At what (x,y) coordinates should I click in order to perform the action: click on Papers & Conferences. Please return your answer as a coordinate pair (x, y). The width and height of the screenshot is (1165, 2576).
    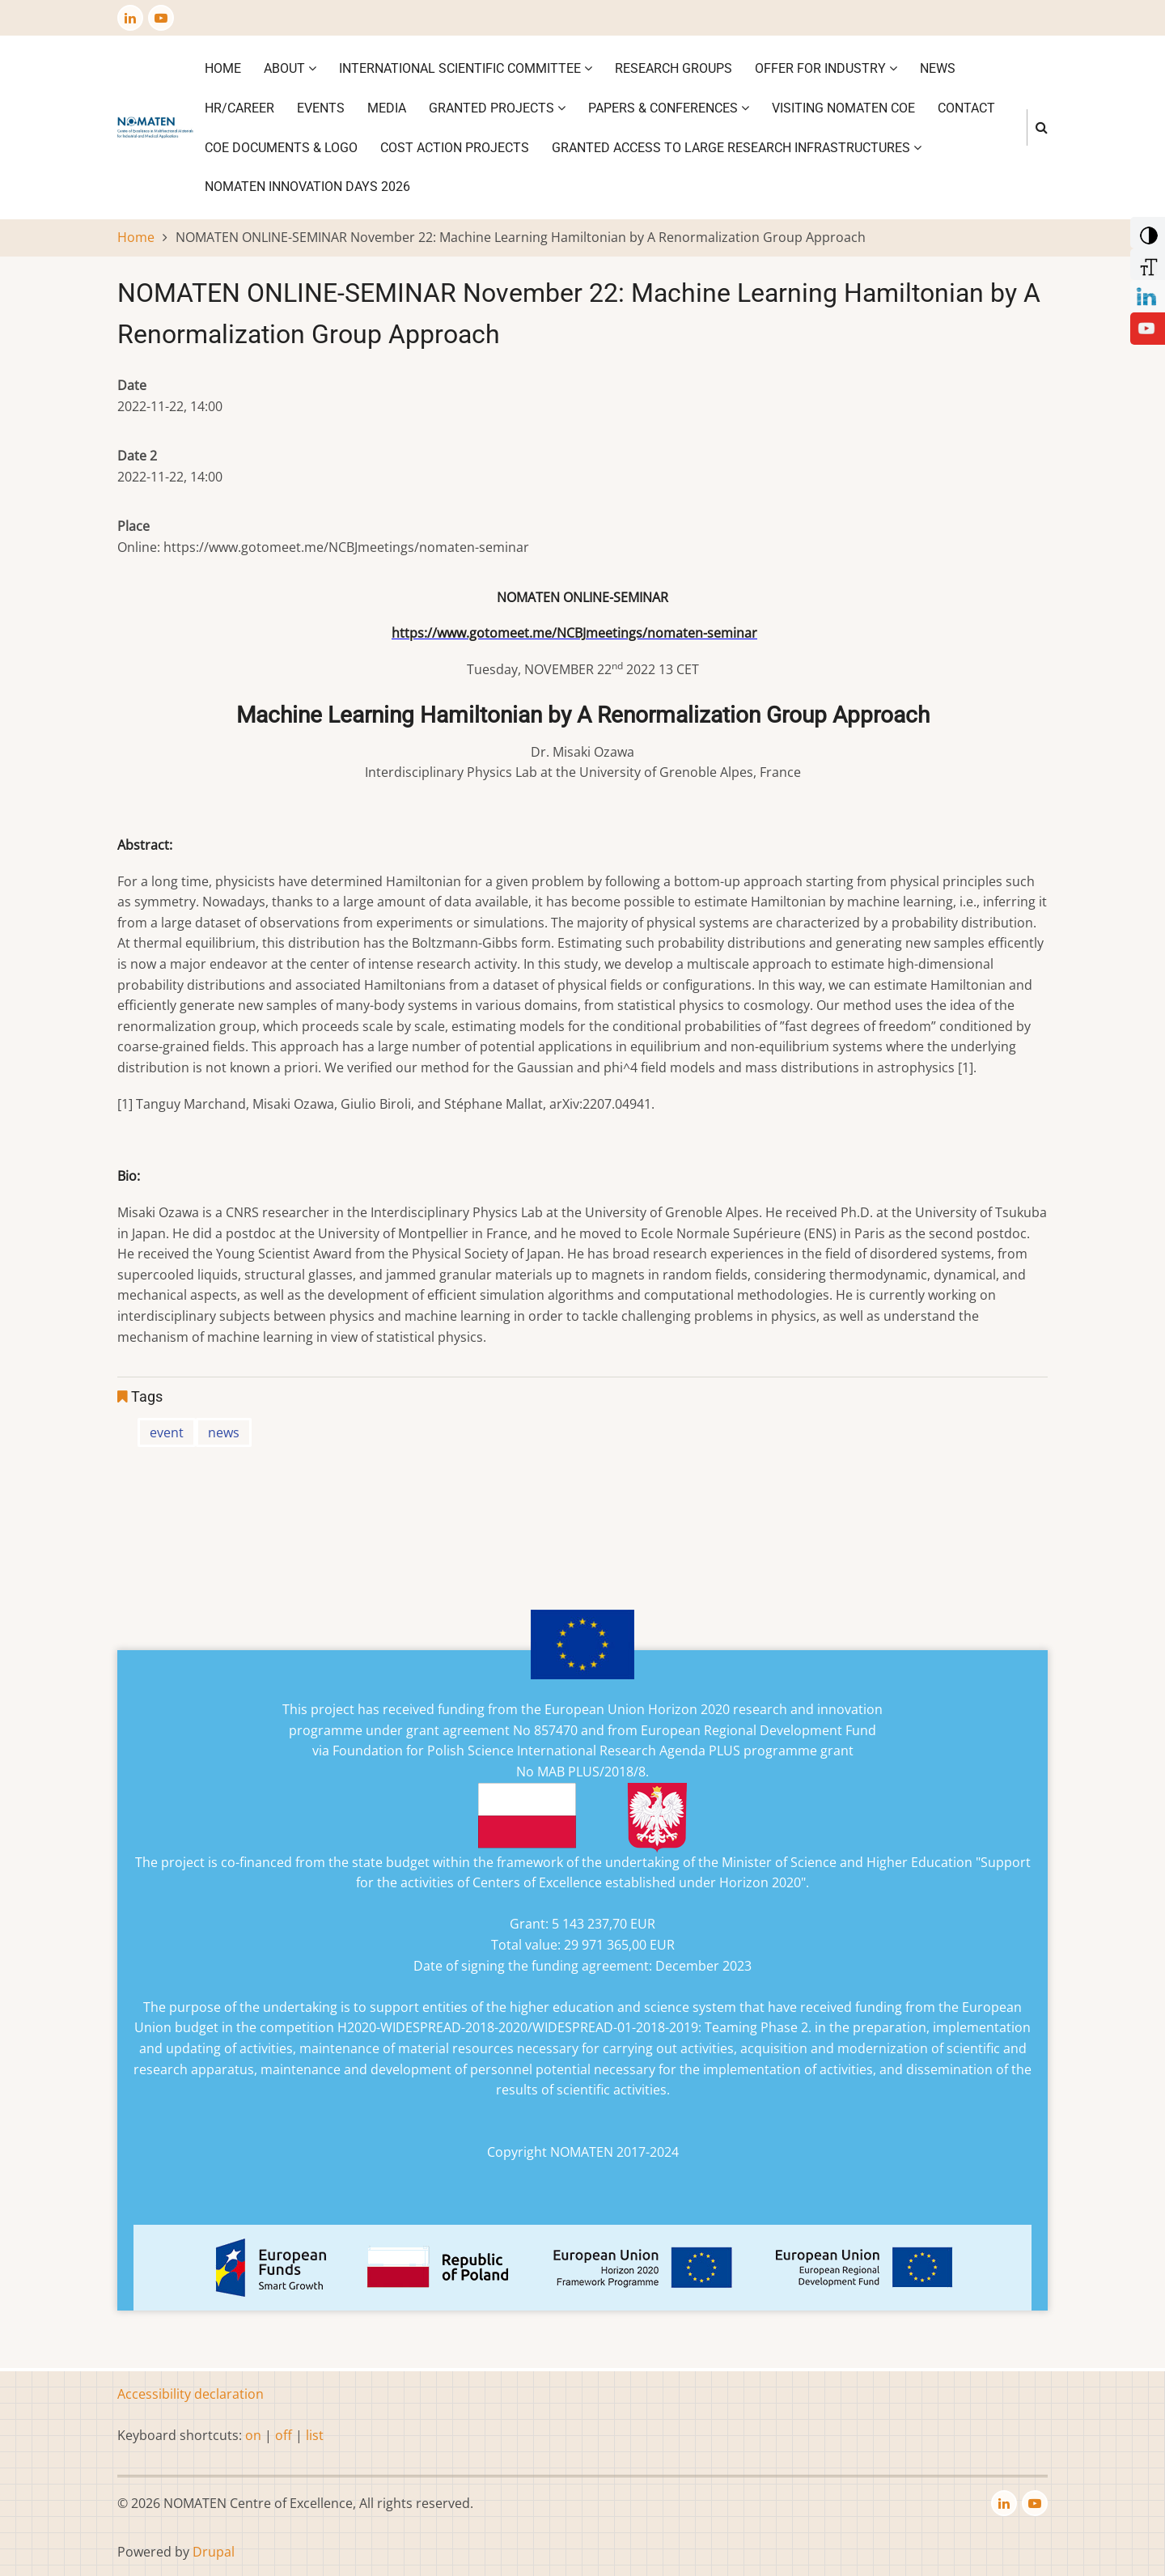
    Looking at the image, I should click on (668, 108).